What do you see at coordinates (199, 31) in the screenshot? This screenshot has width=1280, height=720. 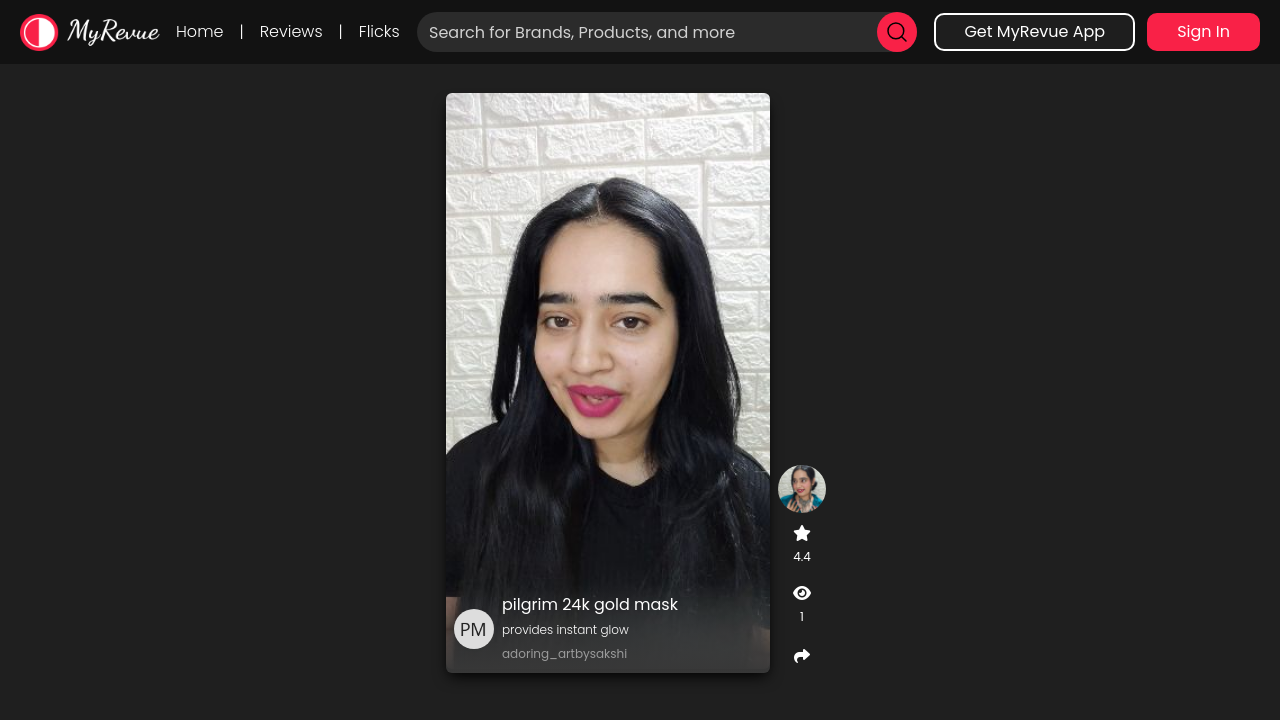 I see `Home` at bounding box center [199, 31].